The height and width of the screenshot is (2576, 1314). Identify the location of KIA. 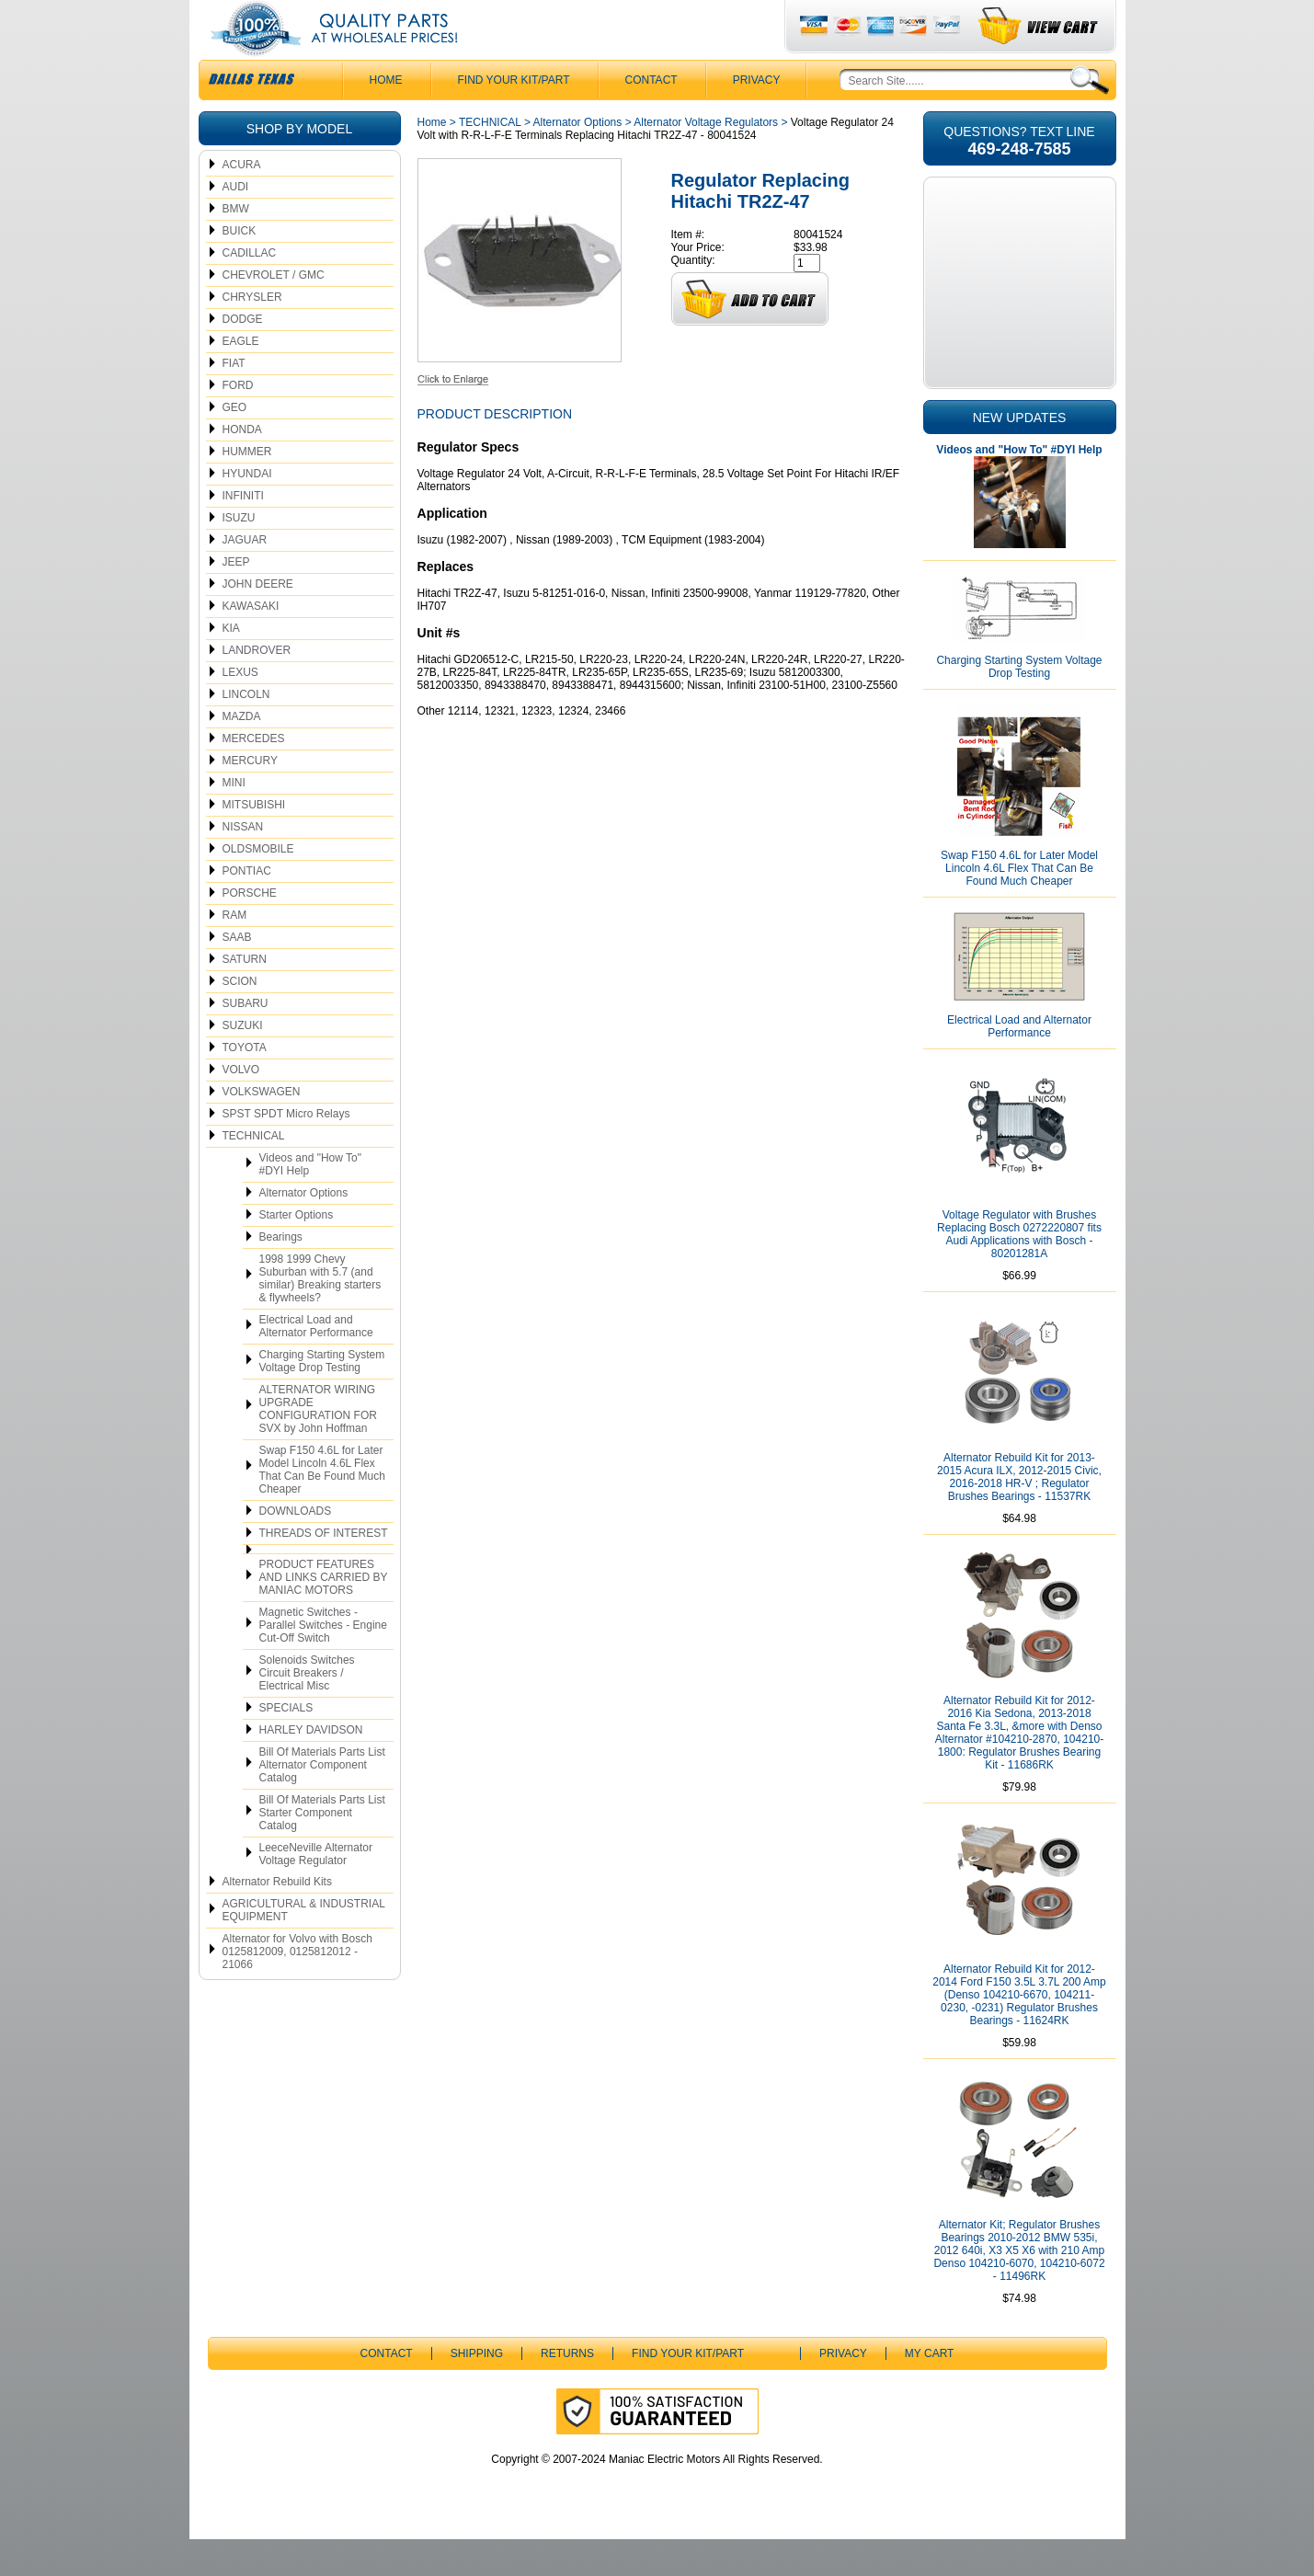
(231, 664).